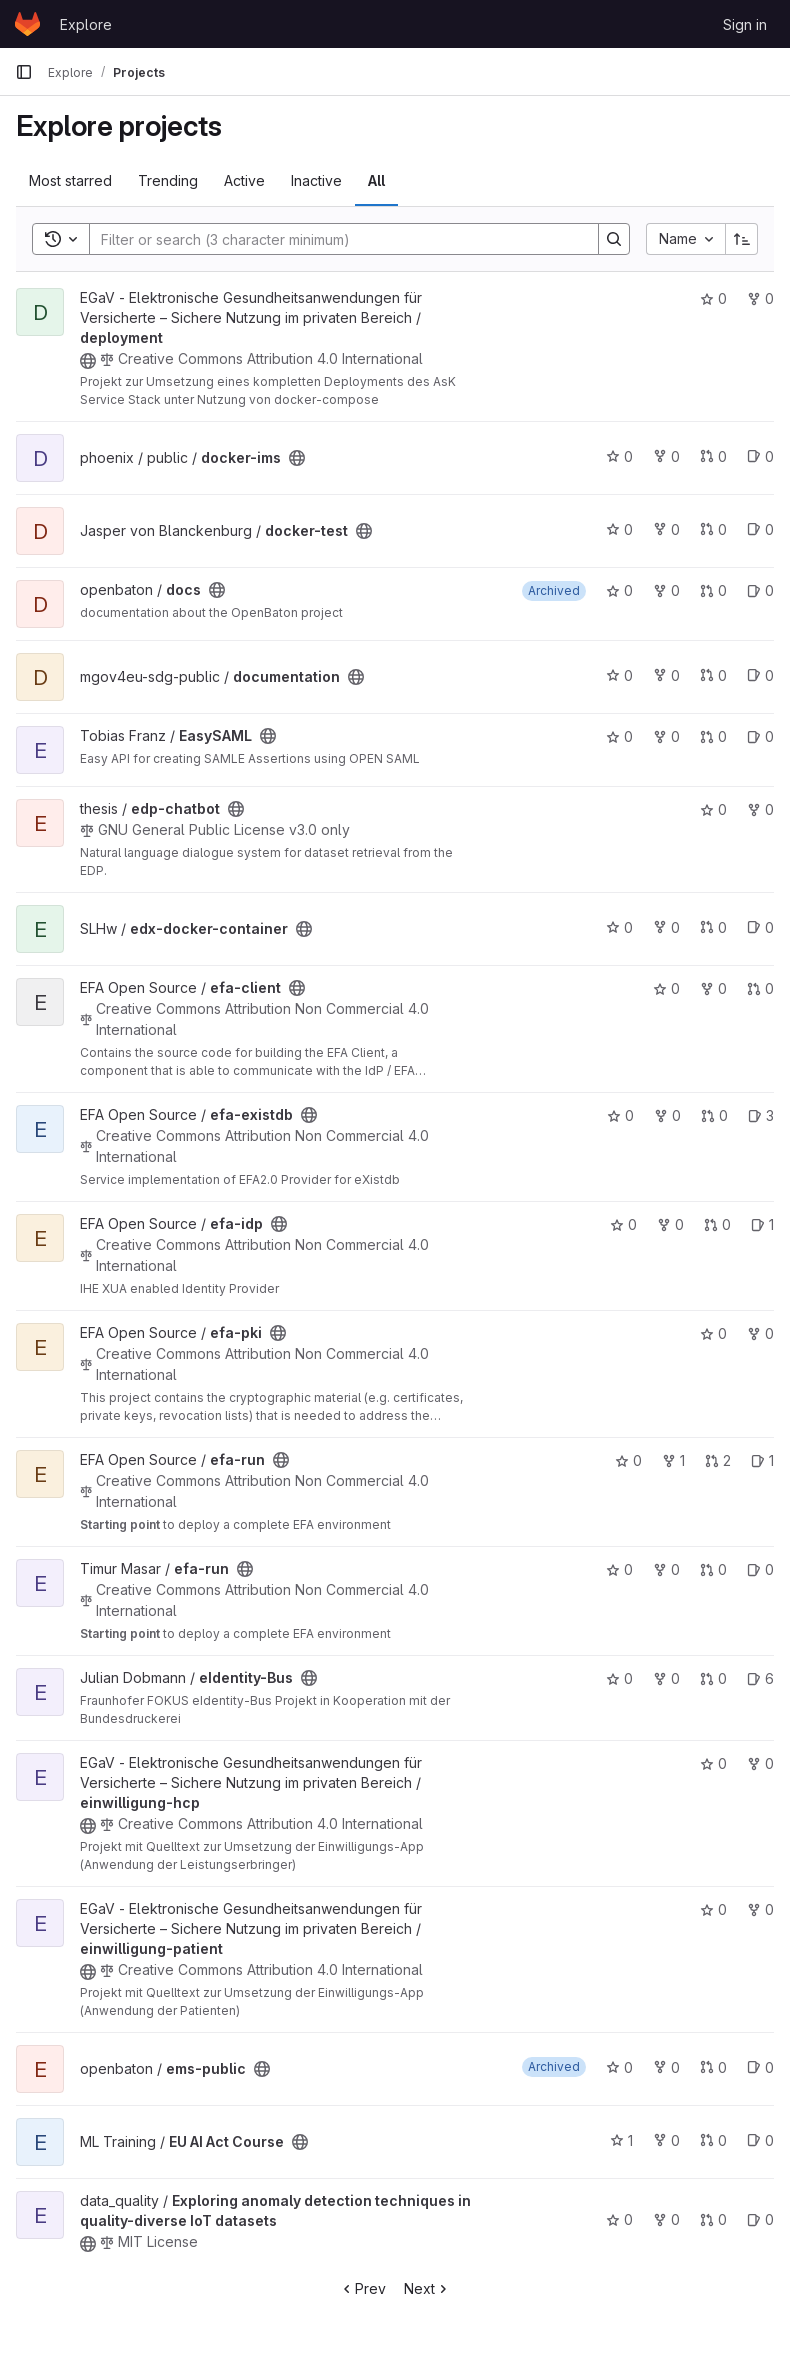 The height and width of the screenshot is (2378, 790). Describe the element at coordinates (70, 180) in the screenshot. I see `Most starred [tab]` at that location.